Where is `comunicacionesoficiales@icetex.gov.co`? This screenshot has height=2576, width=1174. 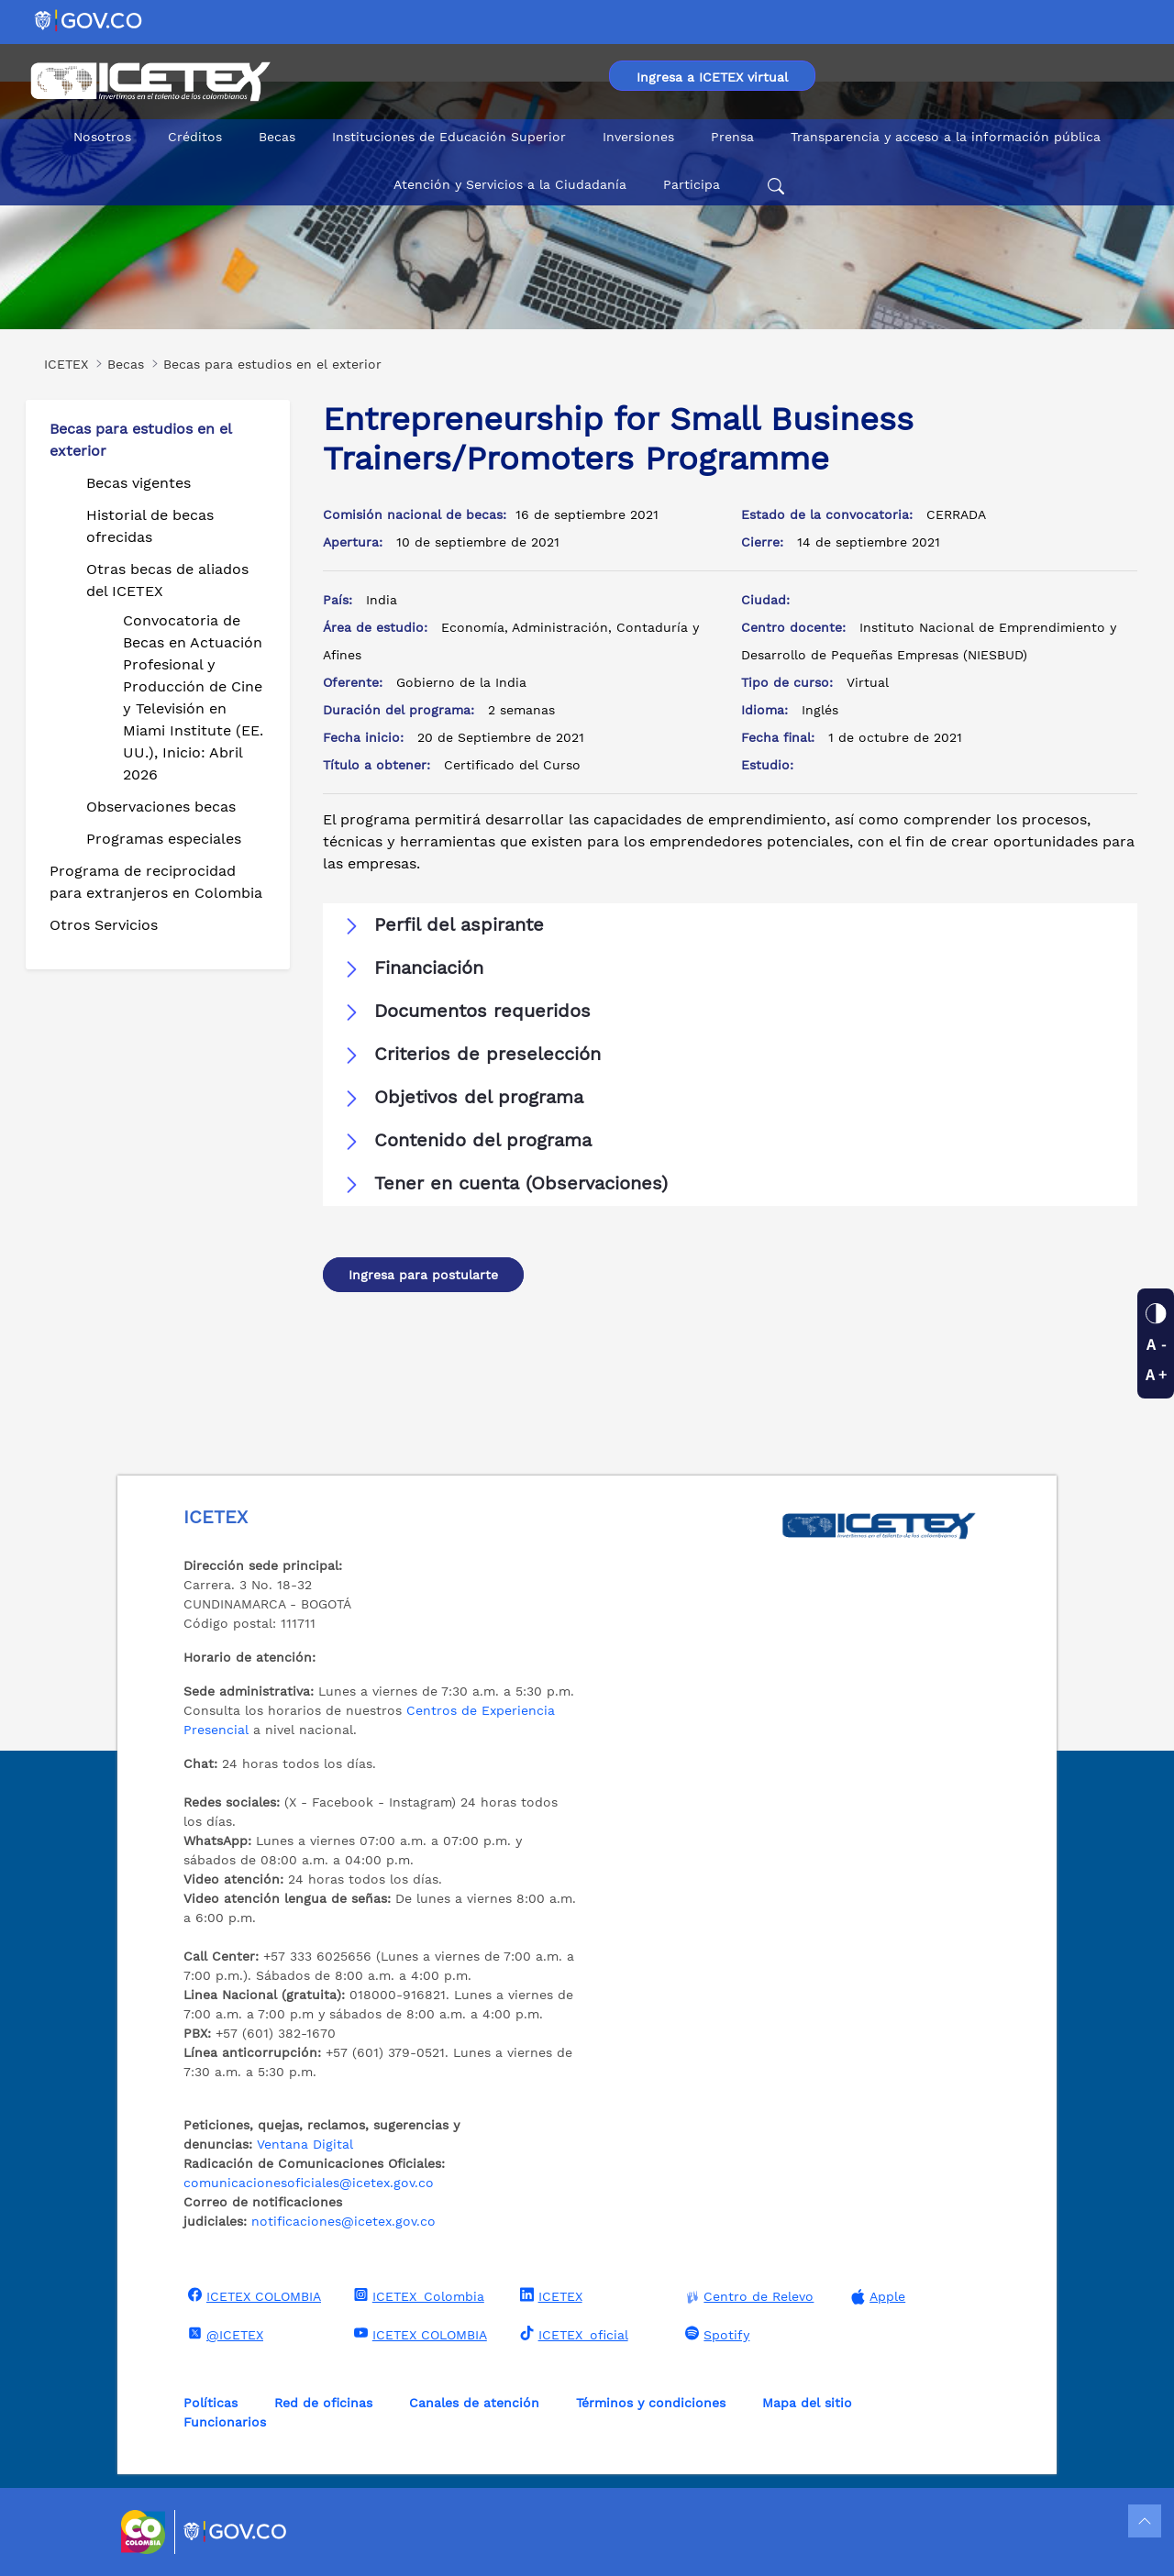 comunicacionesoficiales@icetex.gov.co is located at coordinates (308, 2182).